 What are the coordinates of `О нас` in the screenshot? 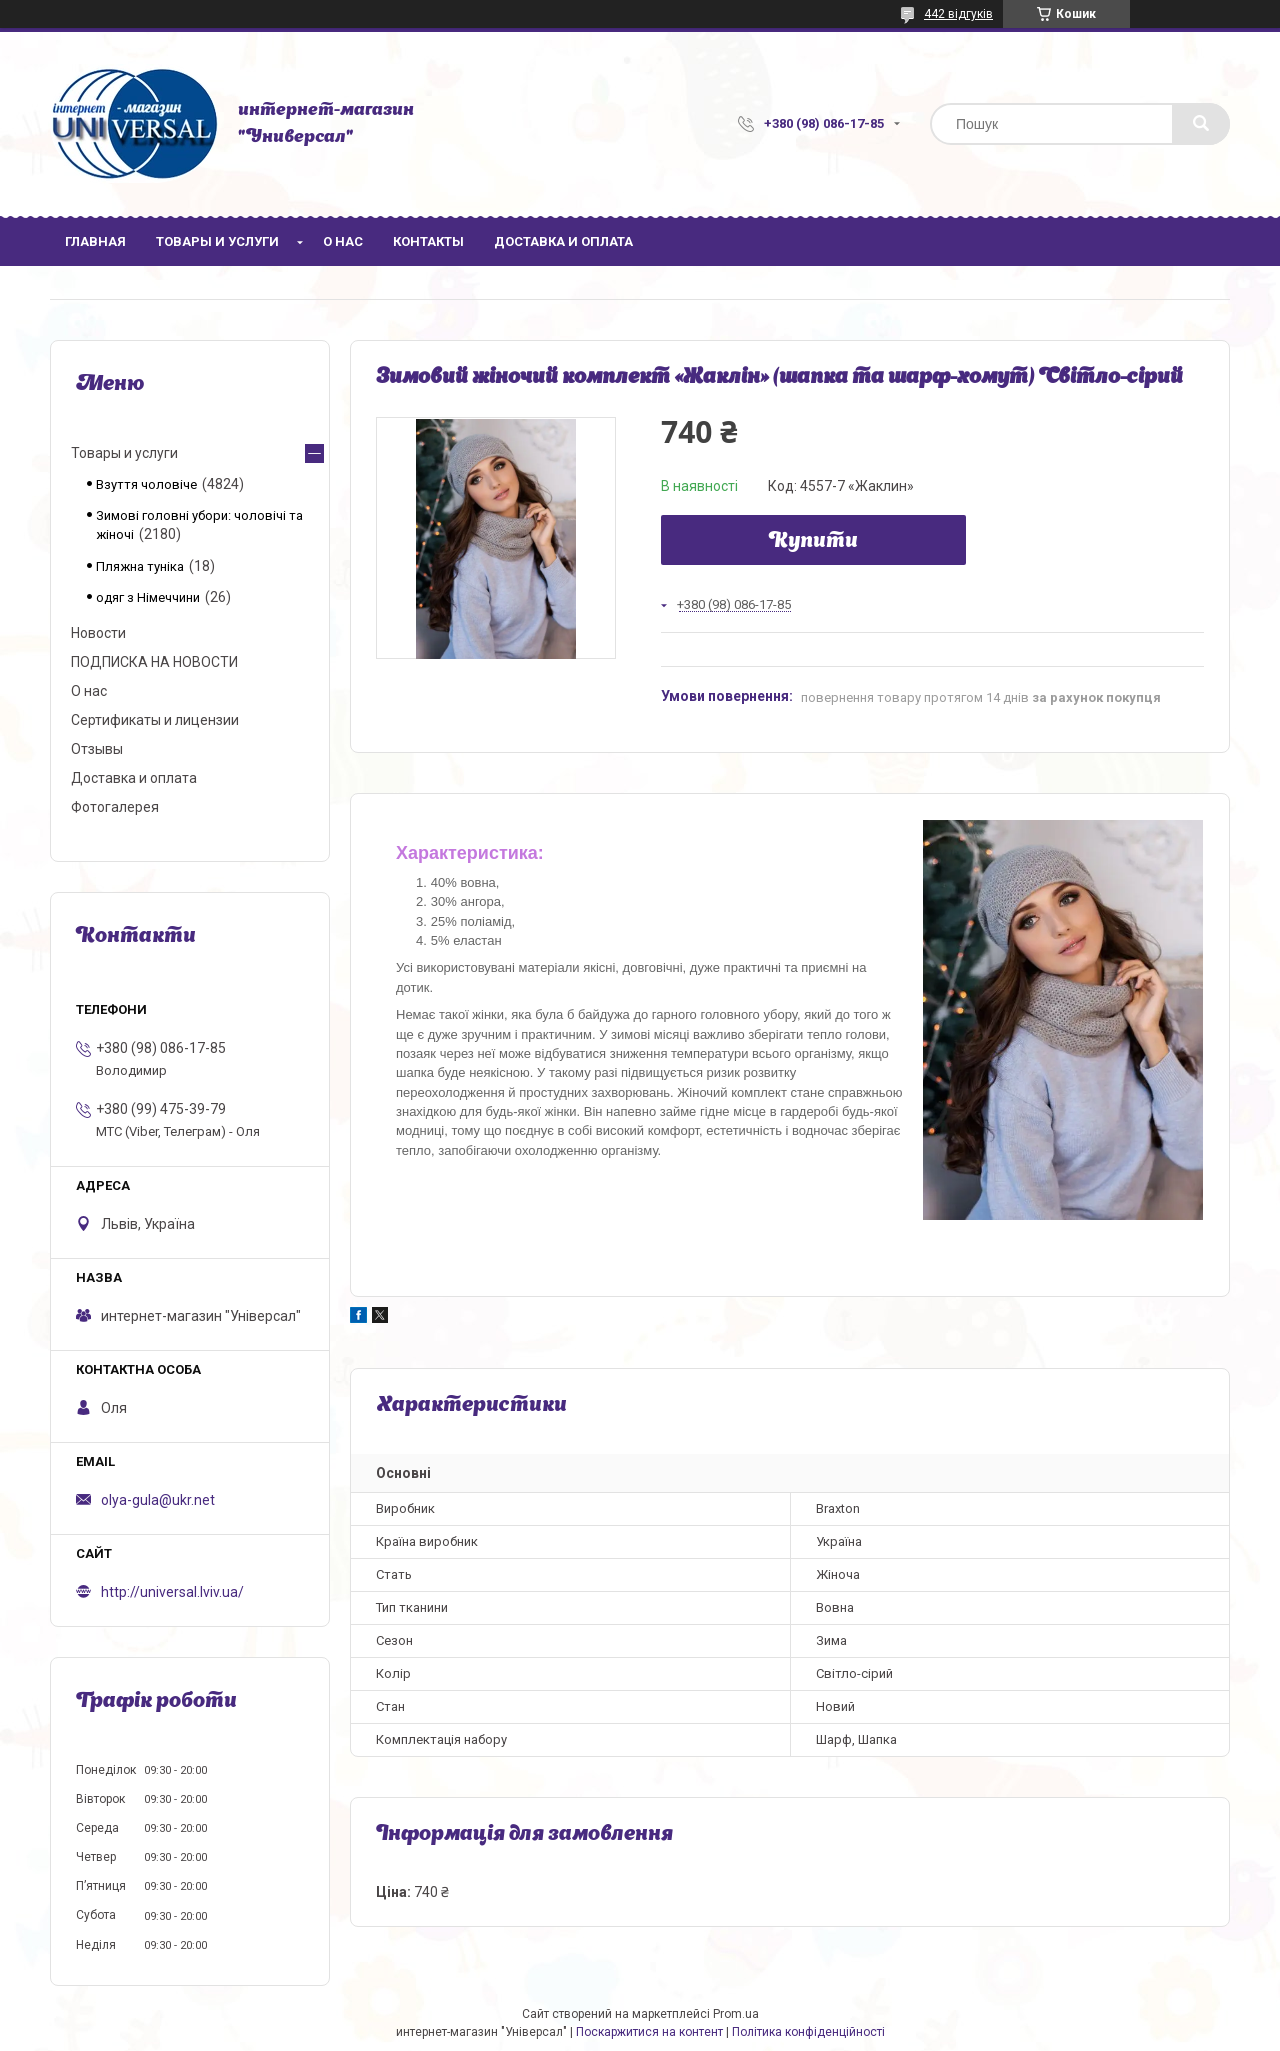 It's located at (343, 241).